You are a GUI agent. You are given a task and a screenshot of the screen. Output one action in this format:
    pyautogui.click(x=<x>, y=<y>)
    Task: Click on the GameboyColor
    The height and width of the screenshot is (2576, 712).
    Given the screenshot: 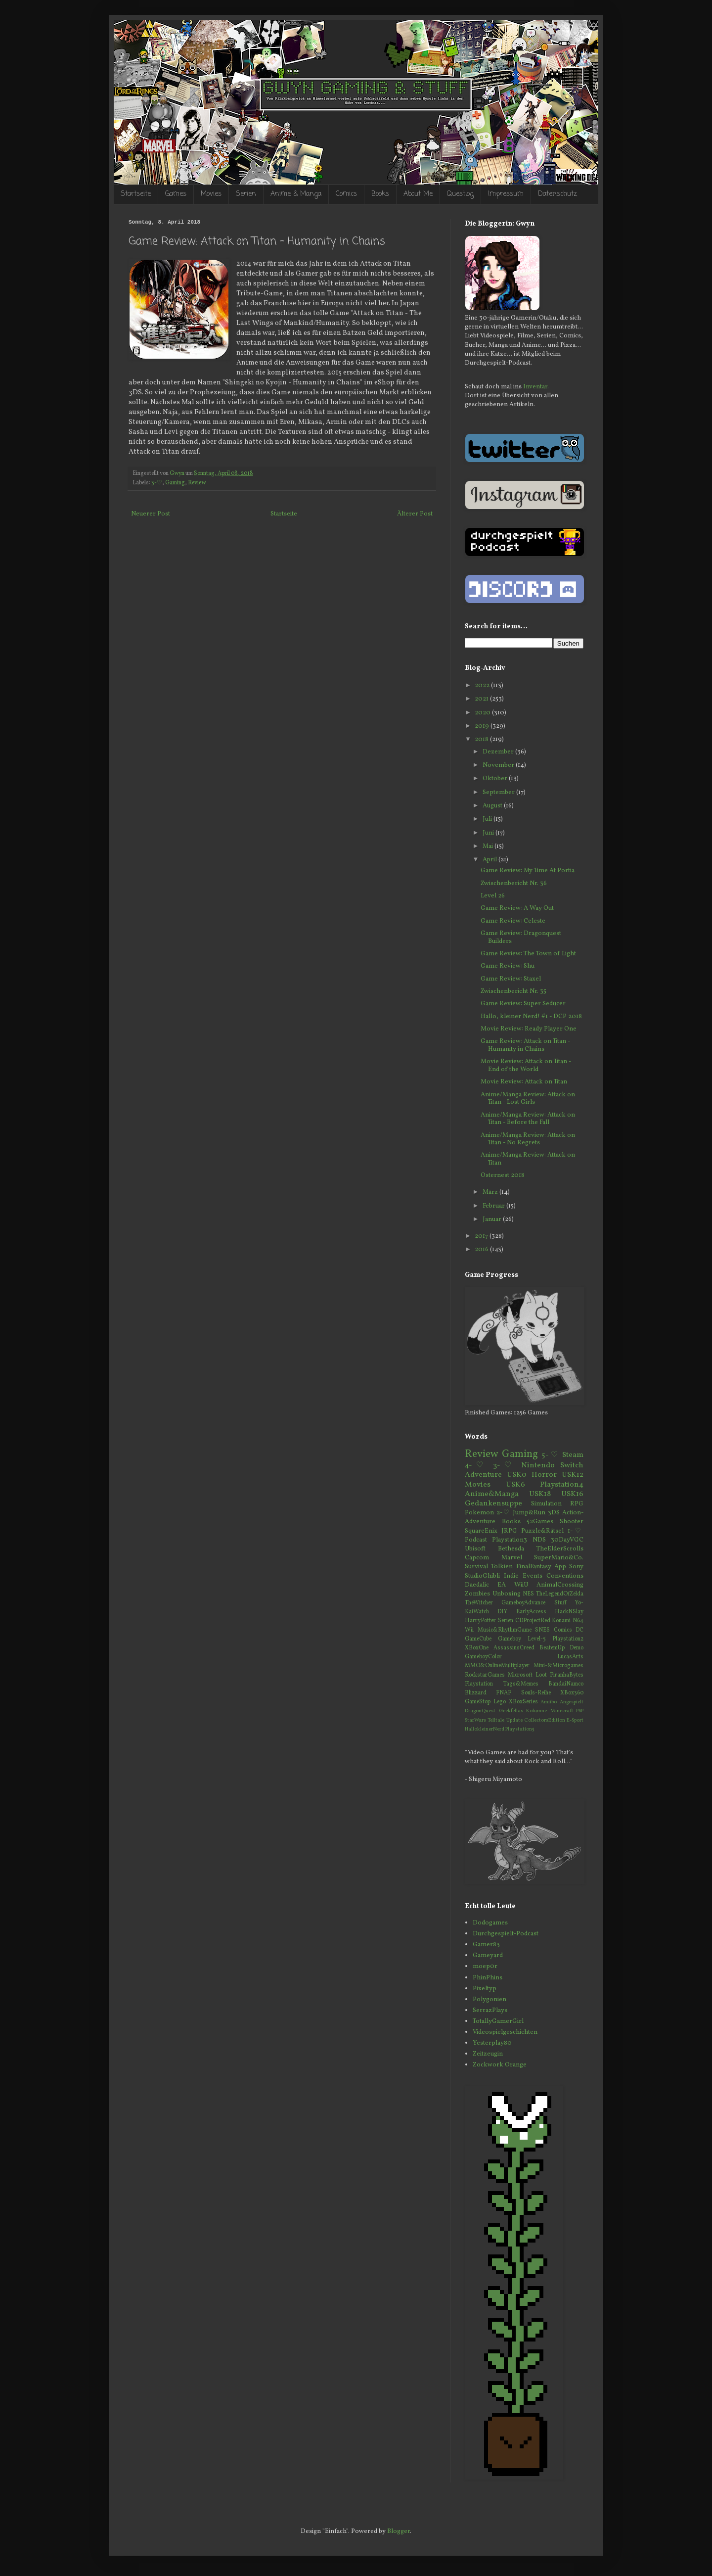 What is the action you would take?
    pyautogui.click(x=483, y=1657)
    